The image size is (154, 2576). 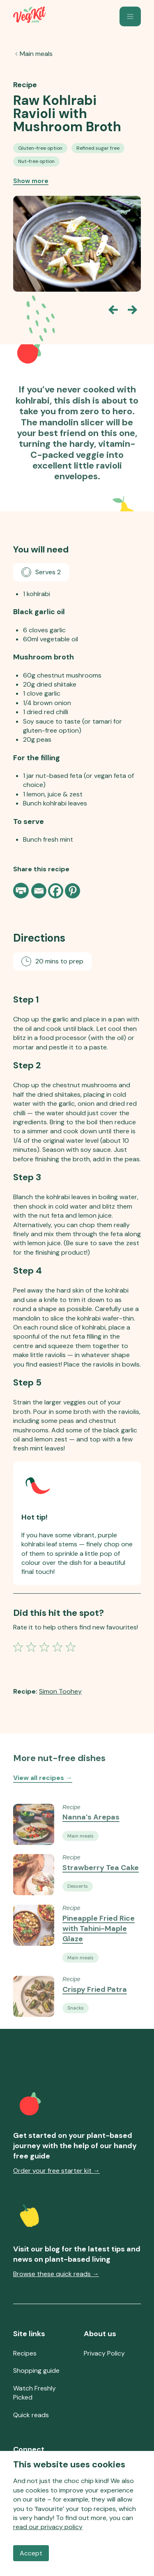 I want to click on [See all Refined Sugar-free Vegan Recipes recipes], so click(x=97, y=148).